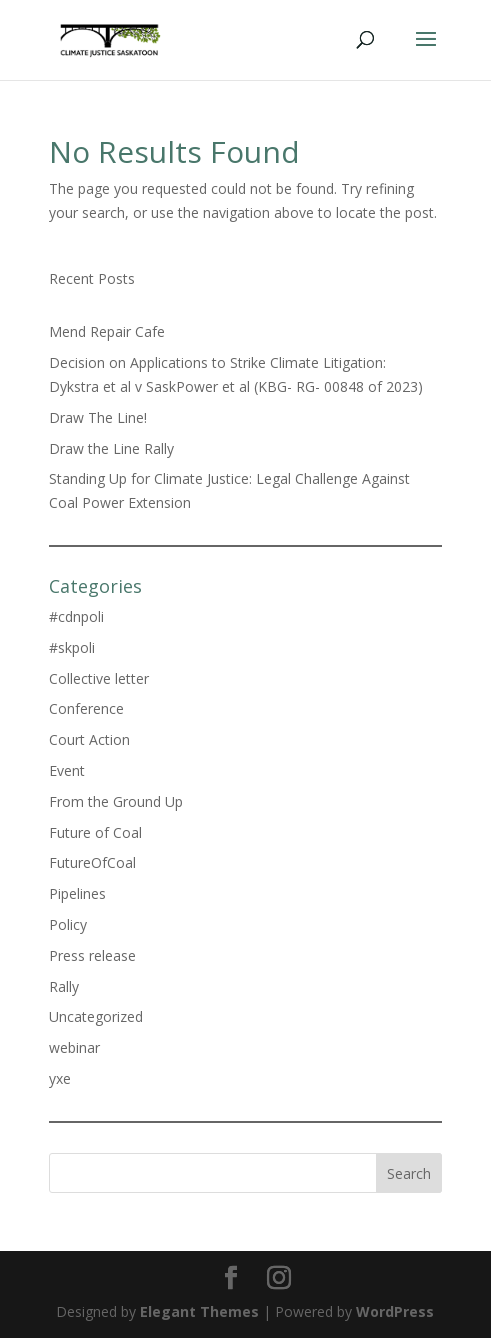 This screenshot has height=1338, width=491. What do you see at coordinates (92, 862) in the screenshot?
I see `FutureOfCoal` at bounding box center [92, 862].